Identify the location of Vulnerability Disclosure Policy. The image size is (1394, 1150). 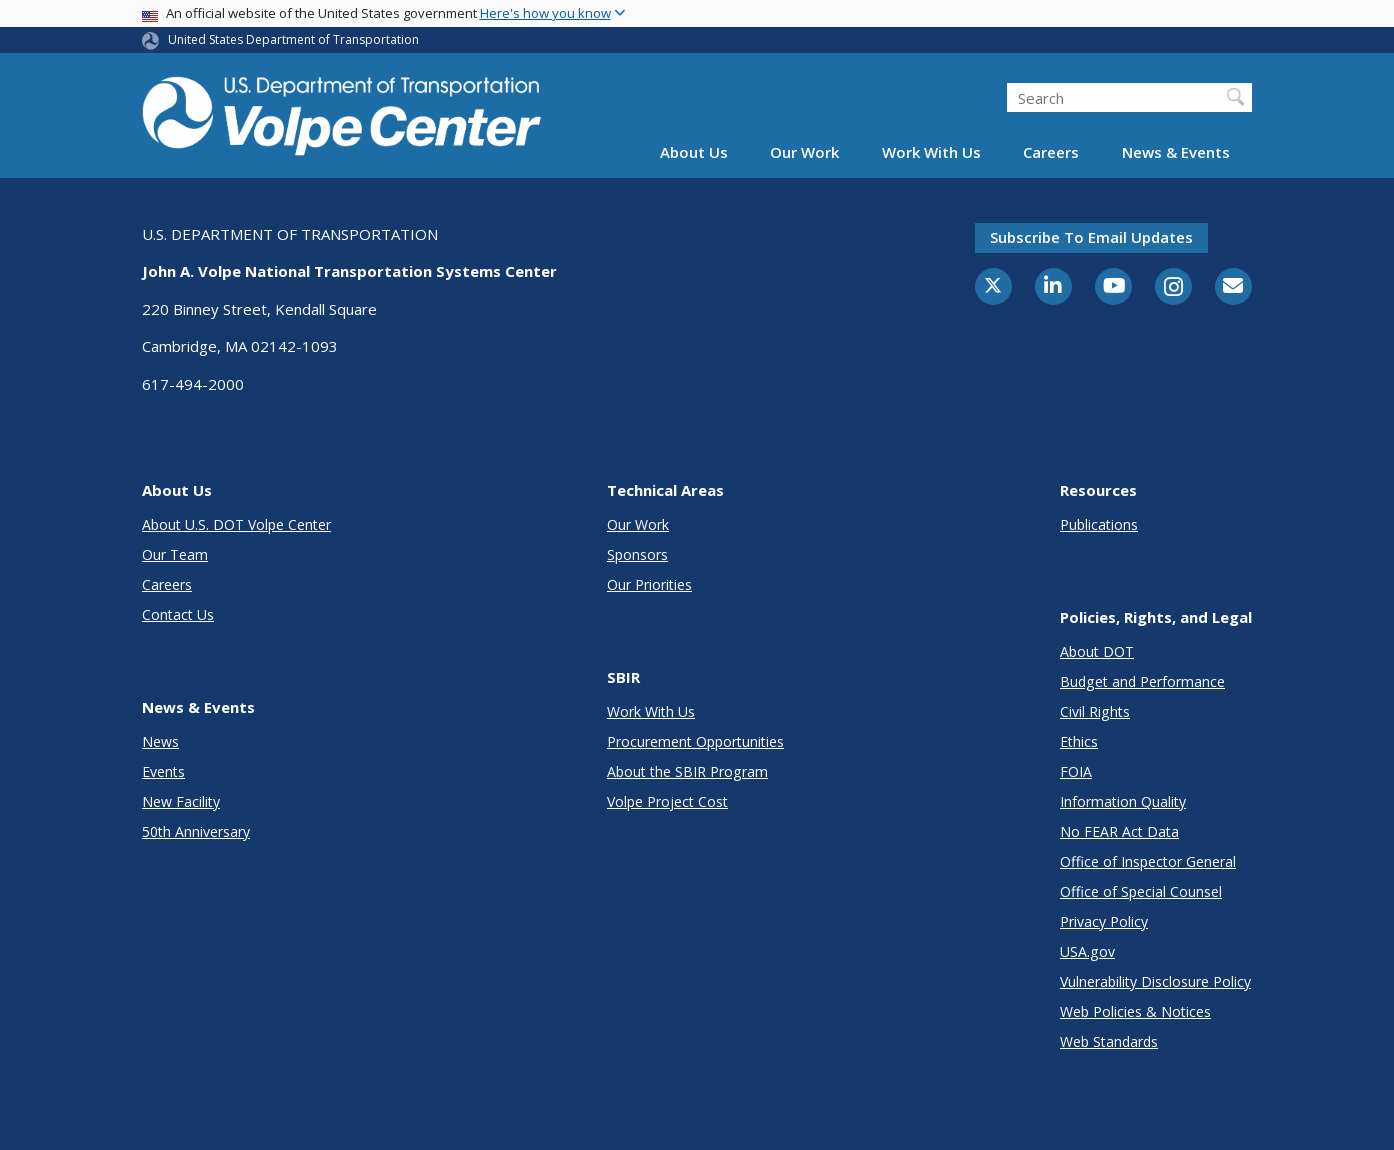
(1155, 981).